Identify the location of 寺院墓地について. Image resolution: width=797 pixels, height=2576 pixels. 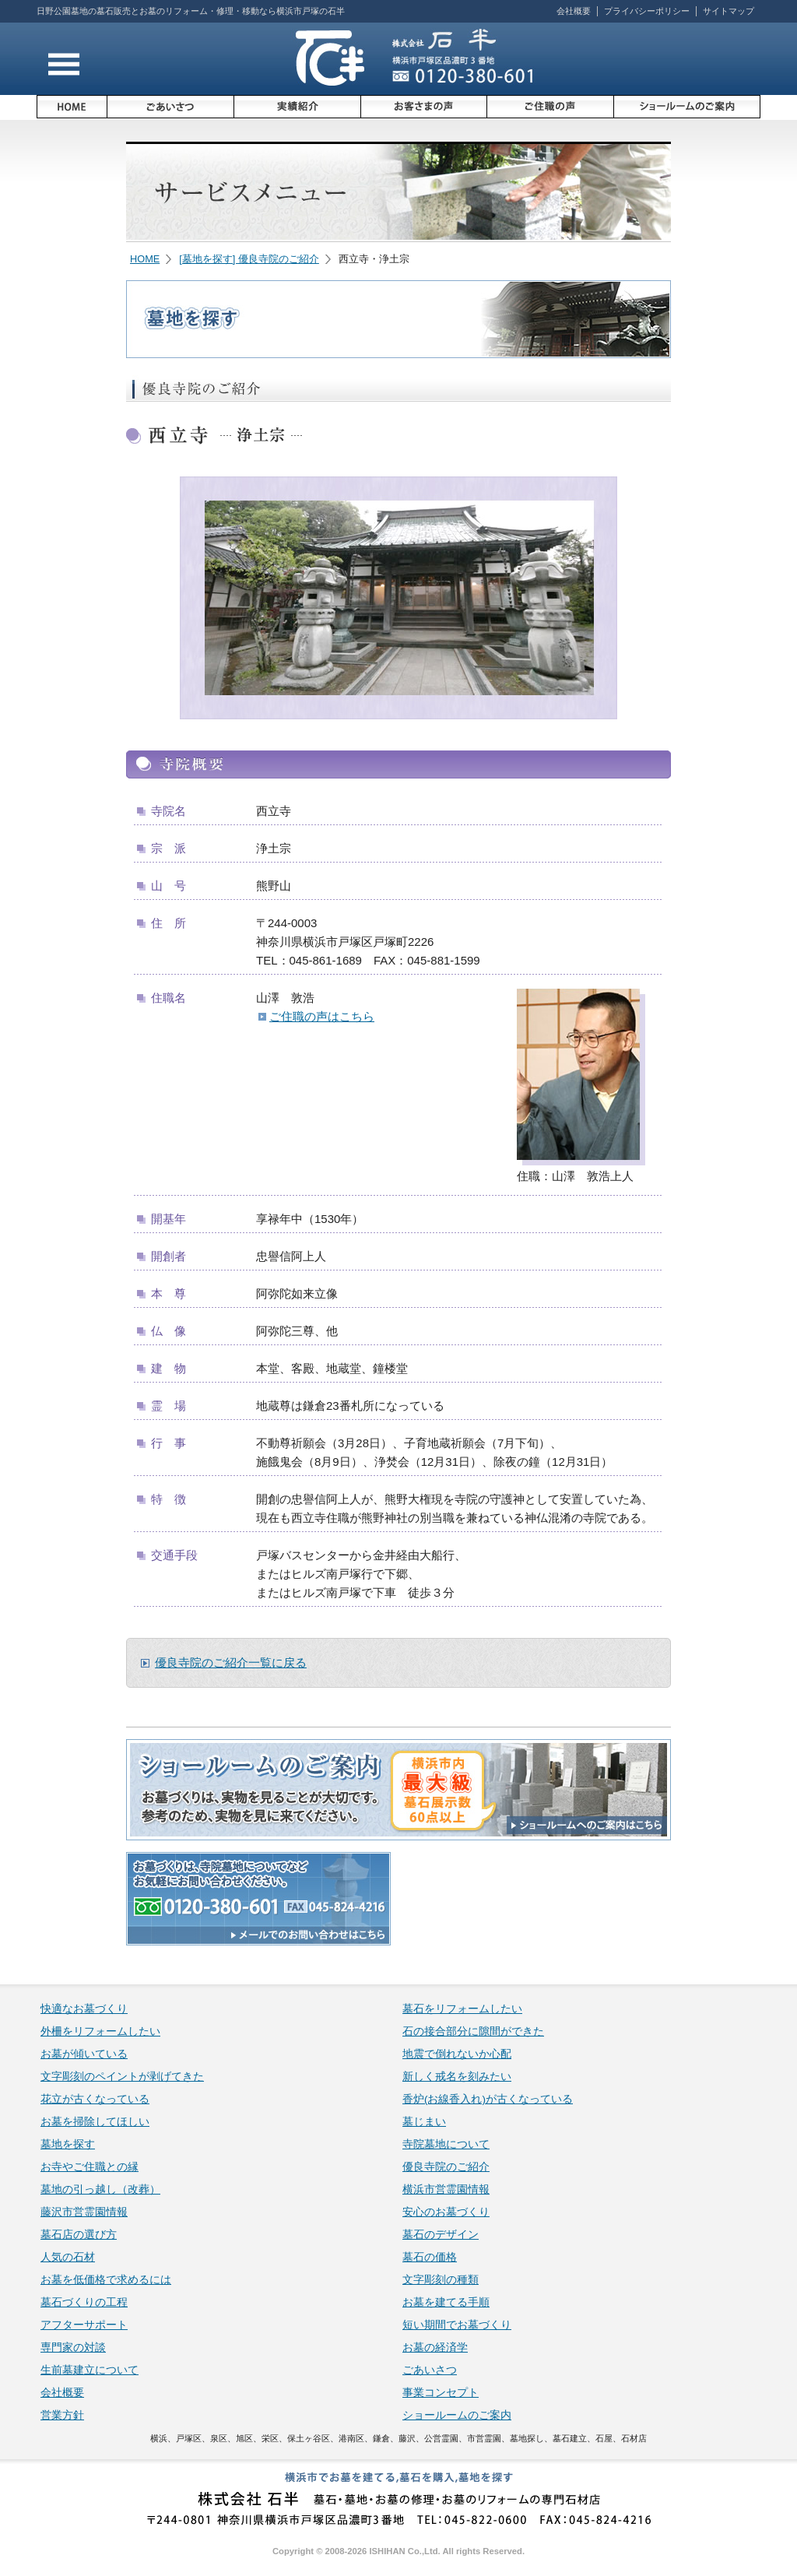
(446, 2144).